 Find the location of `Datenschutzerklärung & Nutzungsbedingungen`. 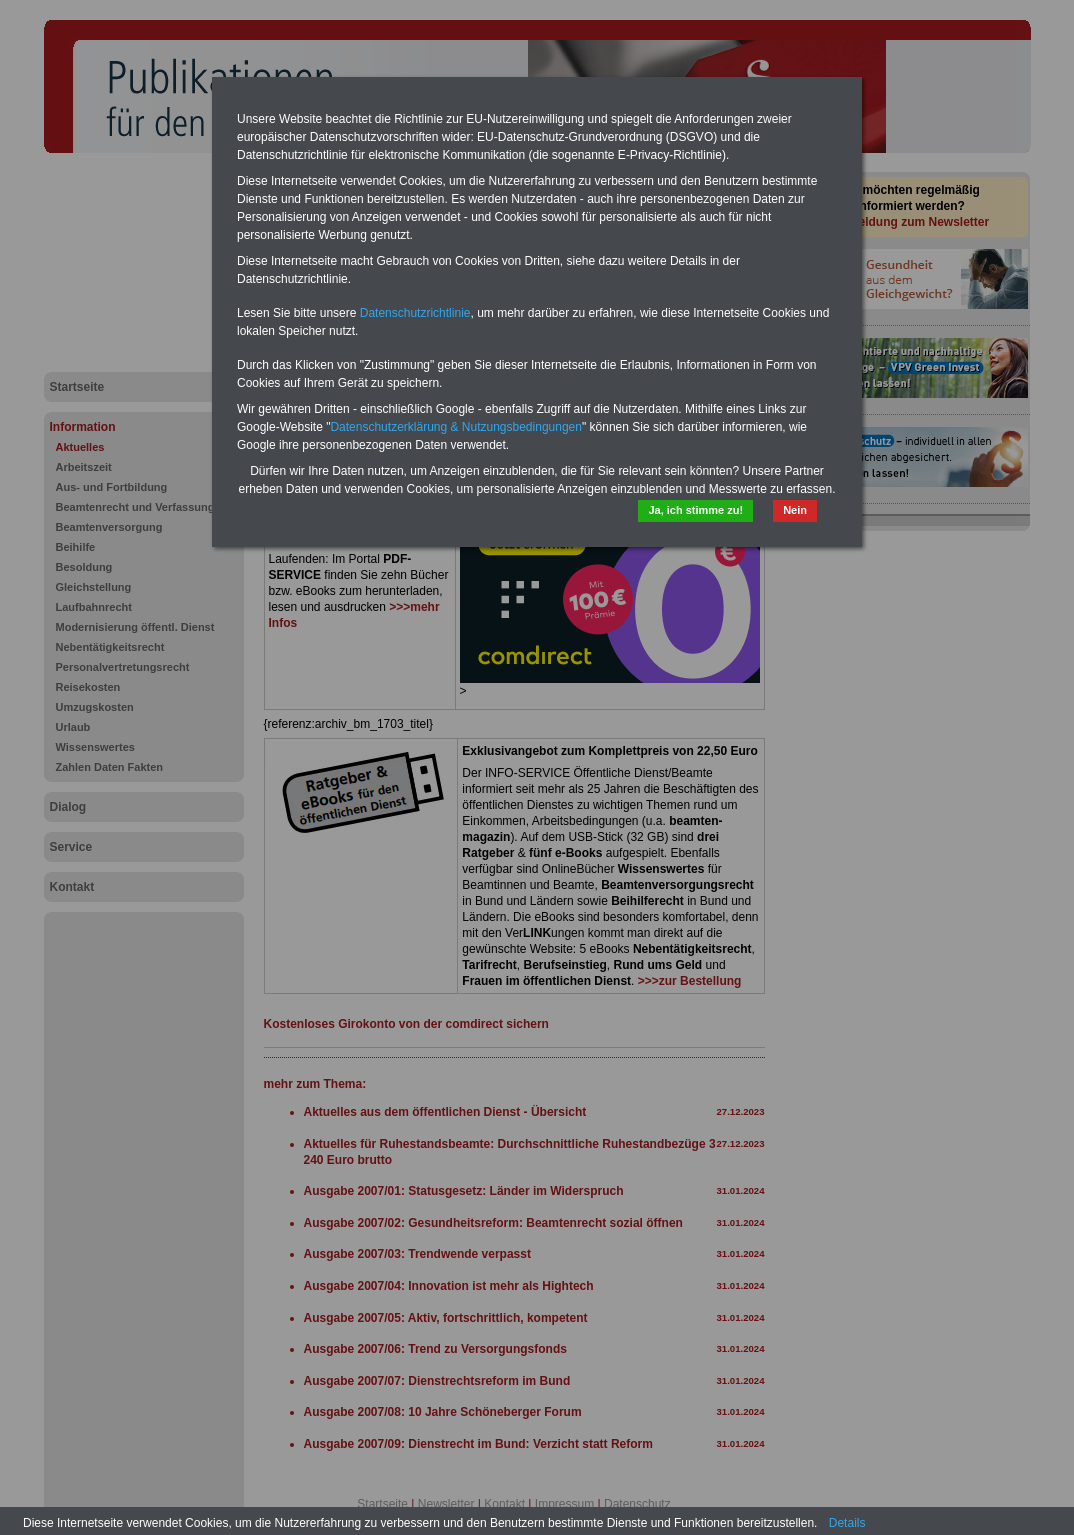

Datenschutzerklärung & Nutzungsbedingungen is located at coordinates (456, 427).